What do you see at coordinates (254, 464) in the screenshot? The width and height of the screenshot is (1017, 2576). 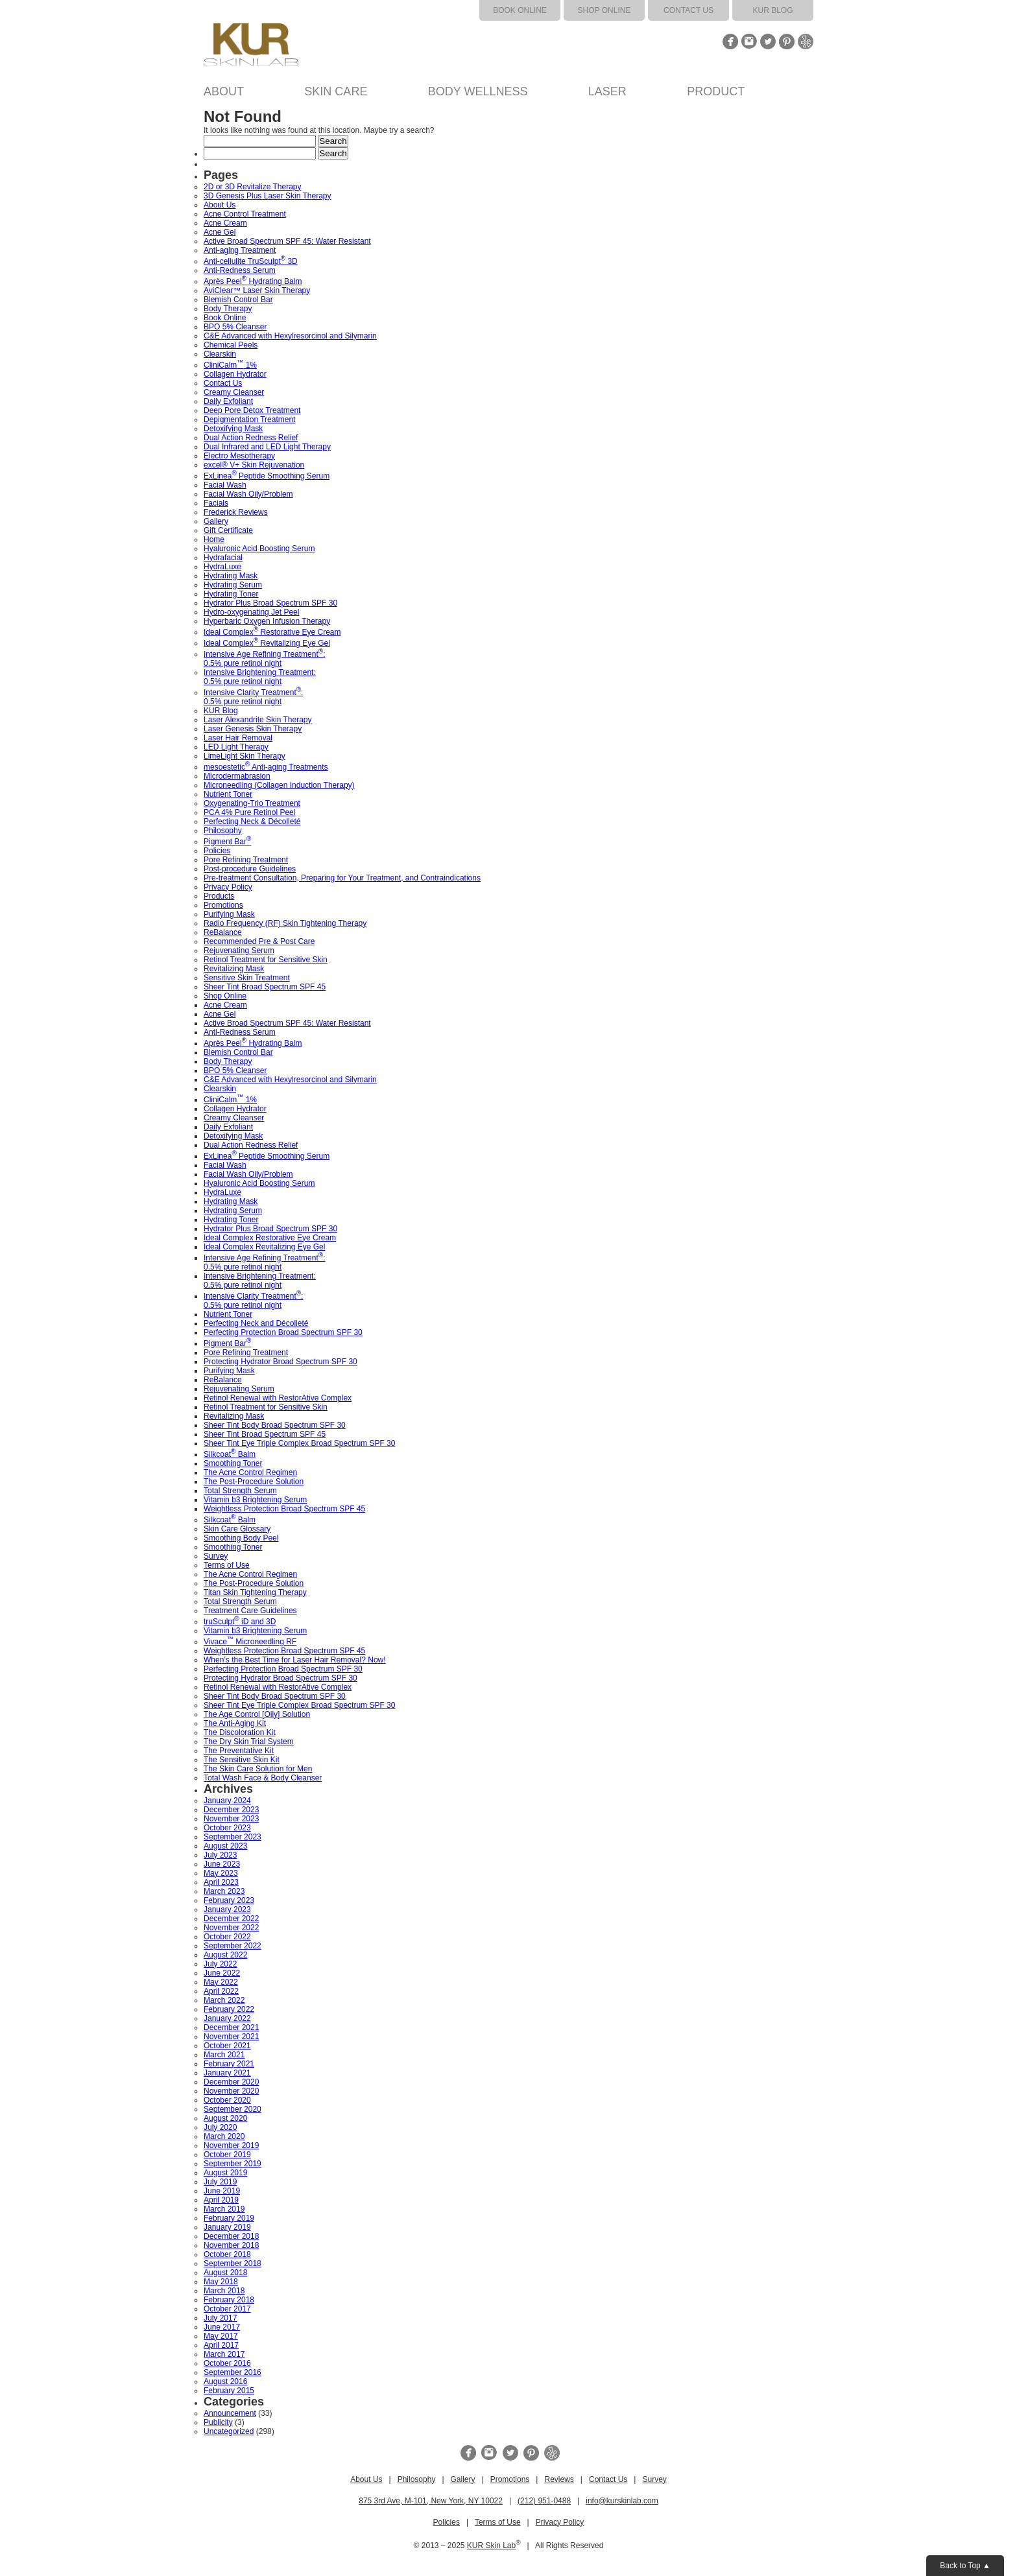 I see `excel® V+ Skin Rejuvenation` at bounding box center [254, 464].